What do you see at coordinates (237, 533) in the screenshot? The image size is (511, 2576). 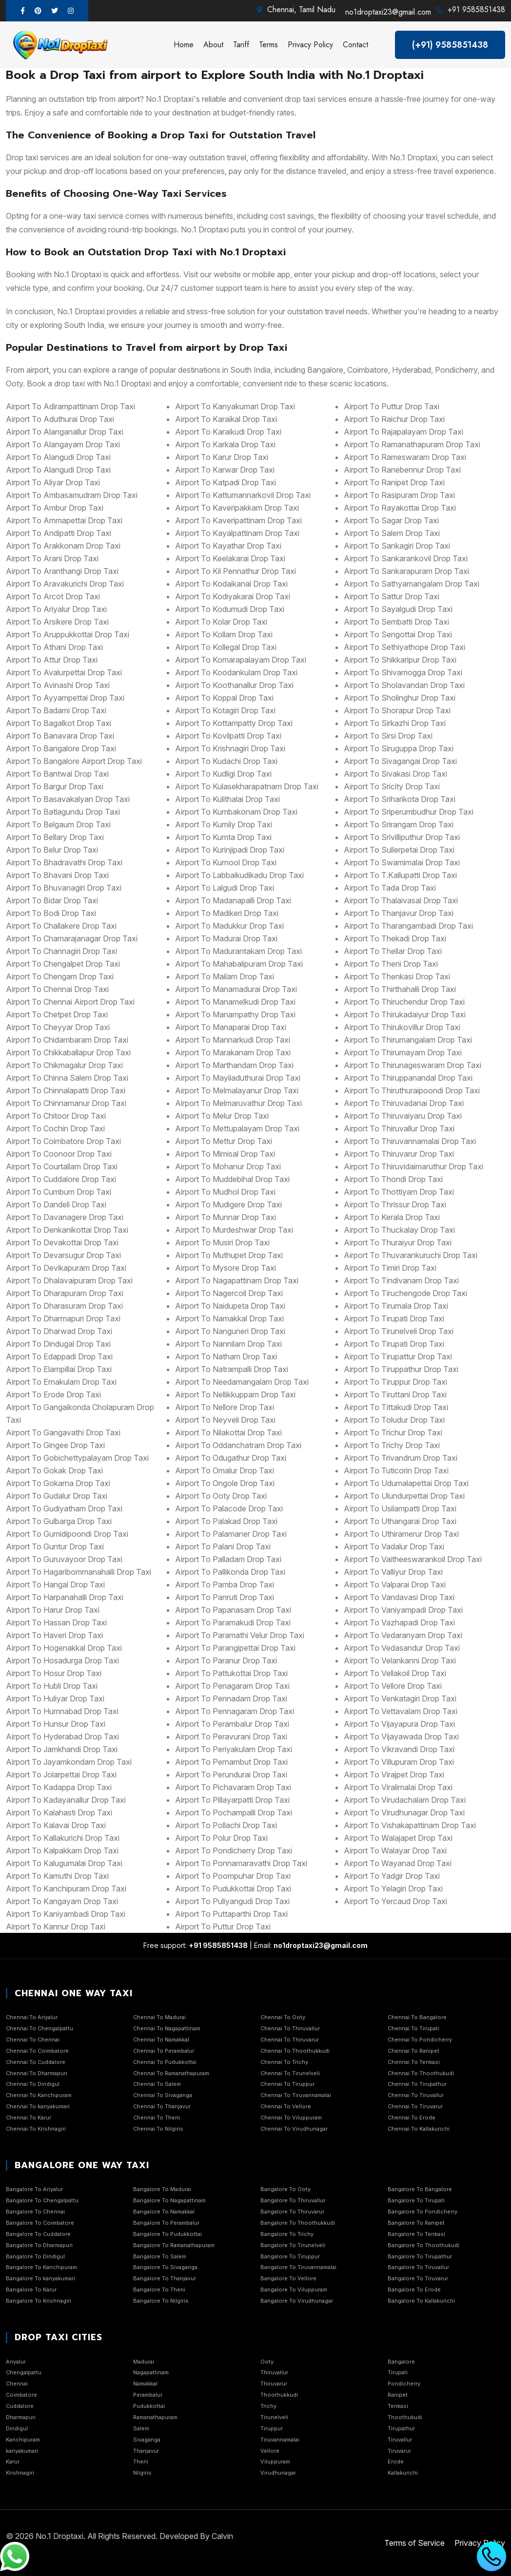 I see `airport to Kayalpattinam Drop Taxi` at bounding box center [237, 533].